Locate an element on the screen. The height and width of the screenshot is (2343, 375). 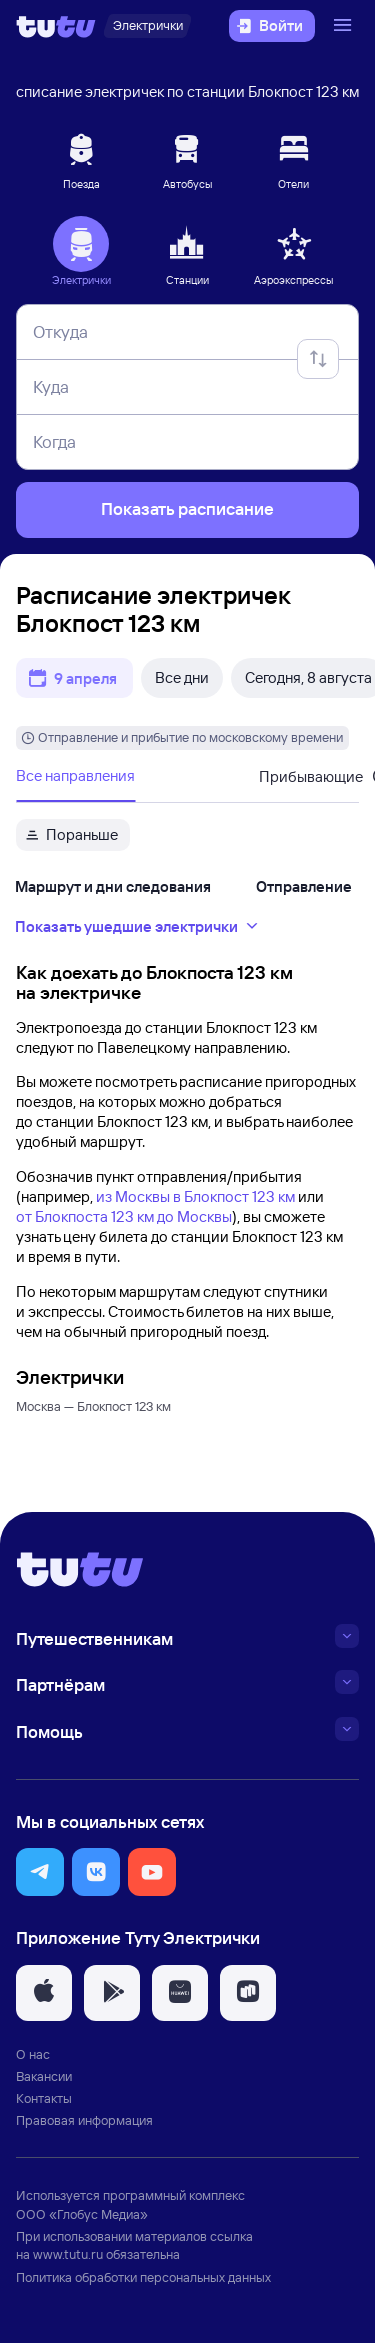
Политика обработки персональных данных is located at coordinates (143, 2277).